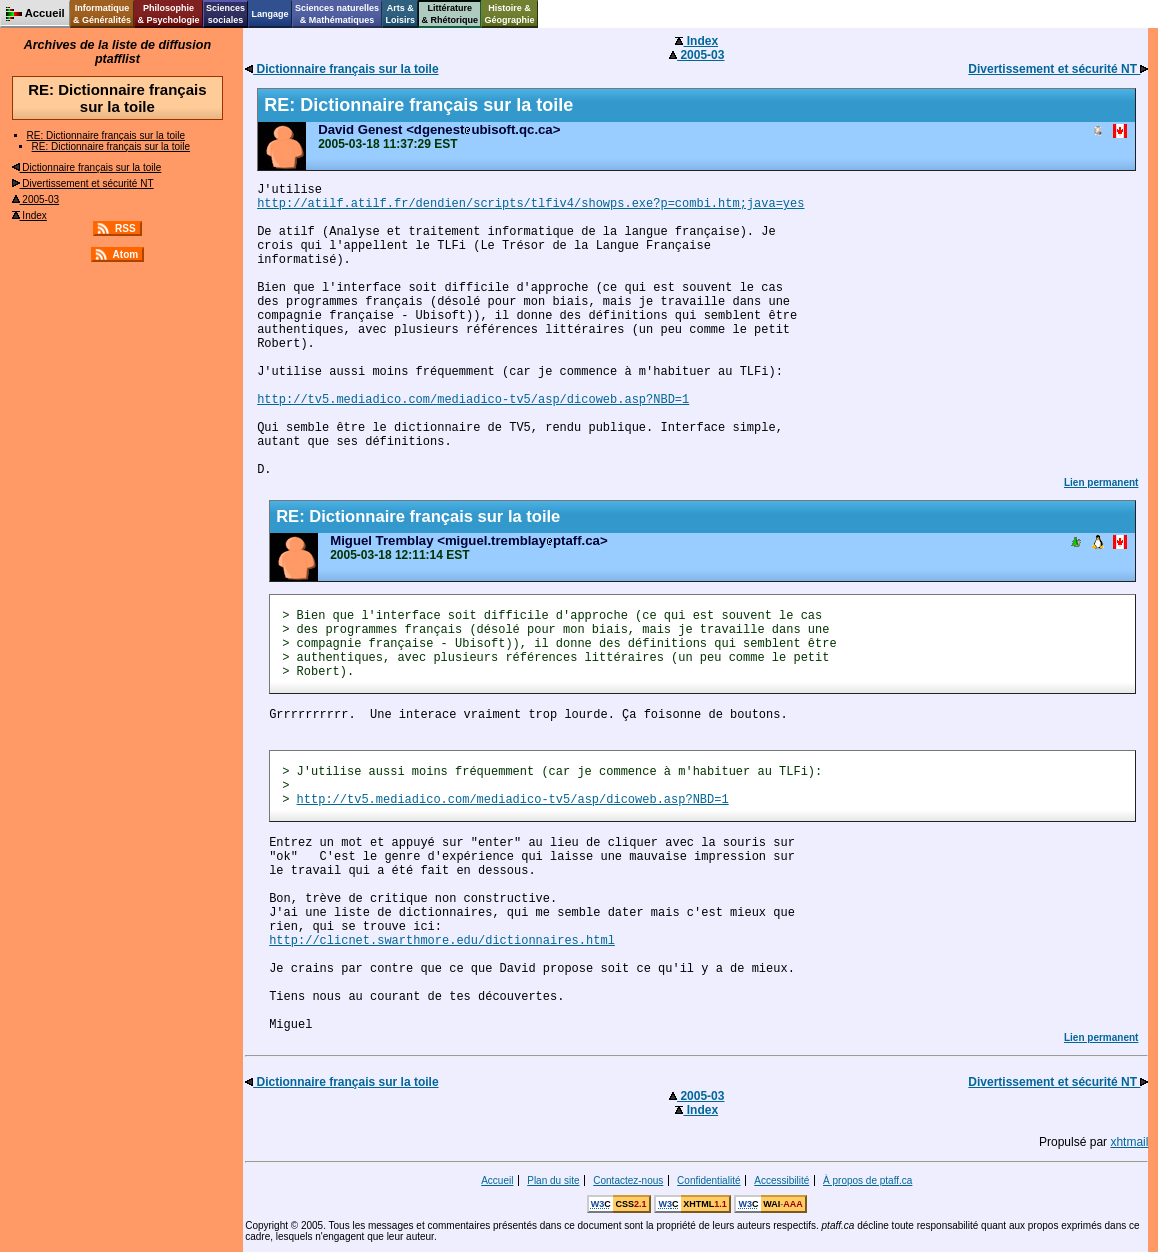 Image resolution: width=1158 pixels, height=1252 pixels. What do you see at coordinates (102, 14) in the screenshot?
I see `Informatique& Généralités` at bounding box center [102, 14].